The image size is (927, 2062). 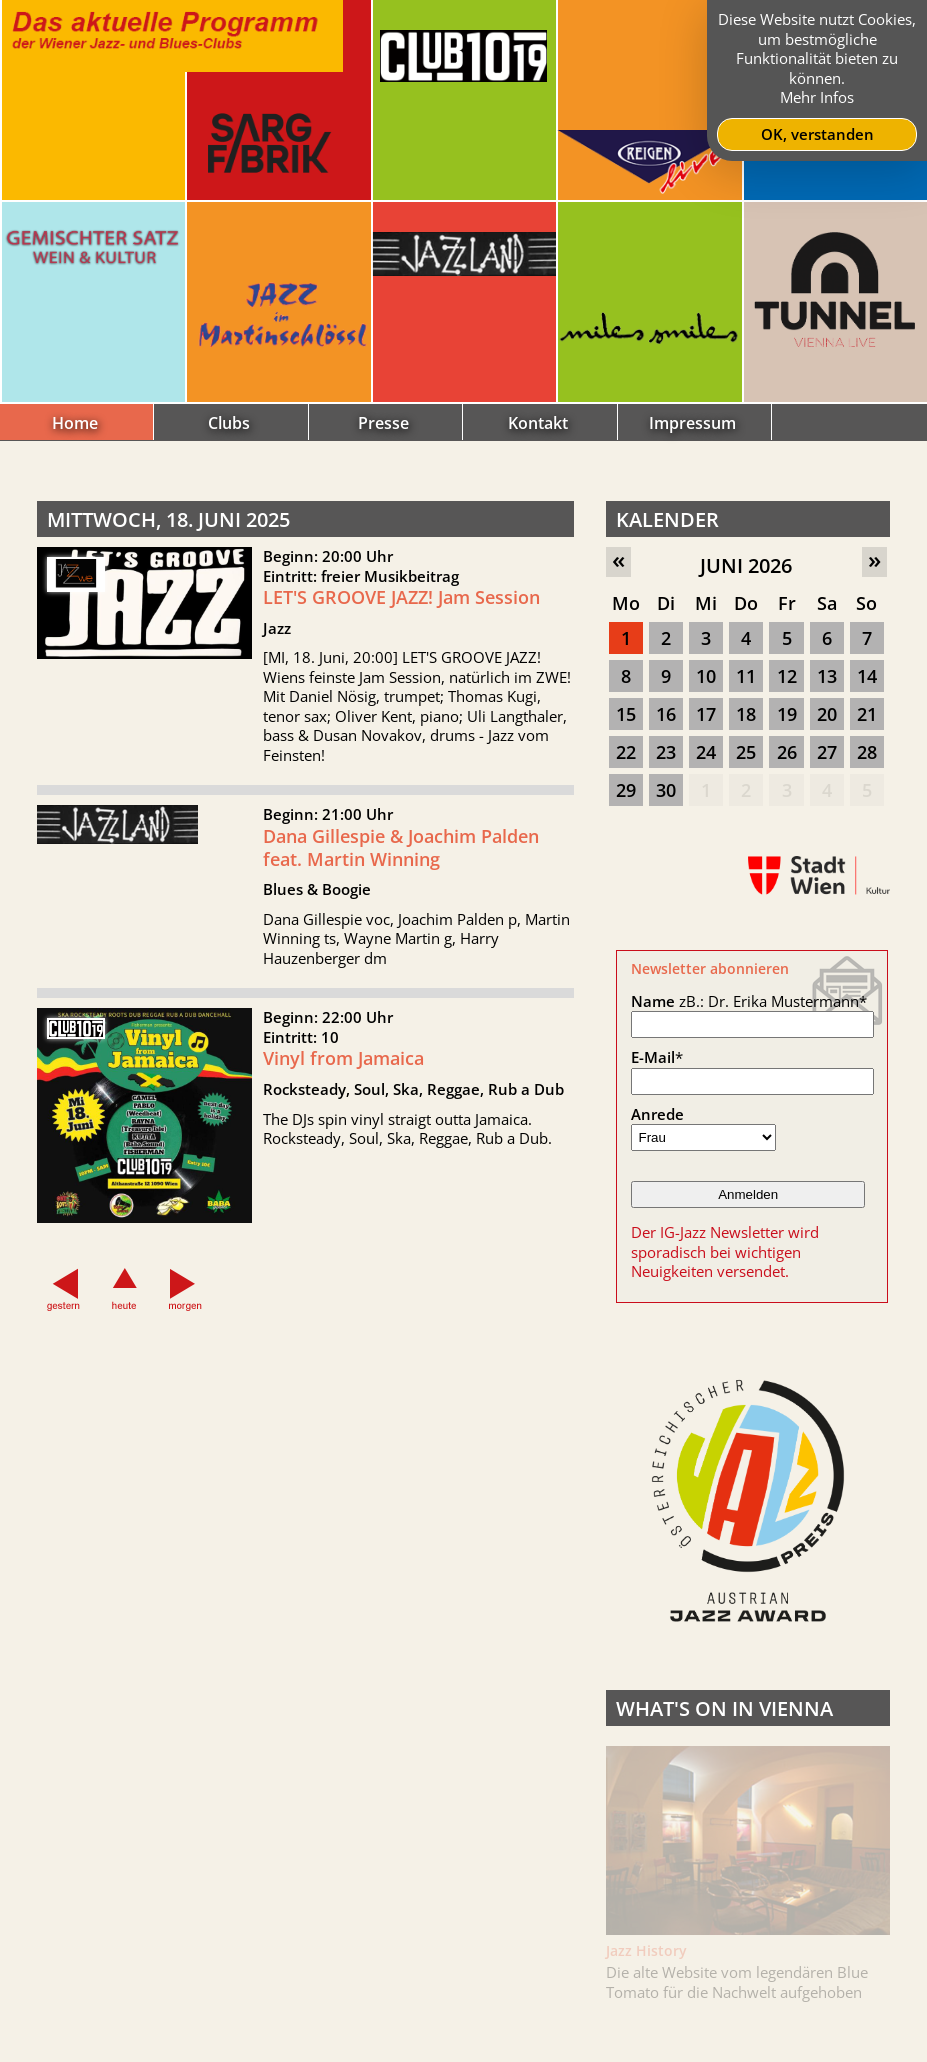 What do you see at coordinates (867, 714) in the screenshot?
I see `21` at bounding box center [867, 714].